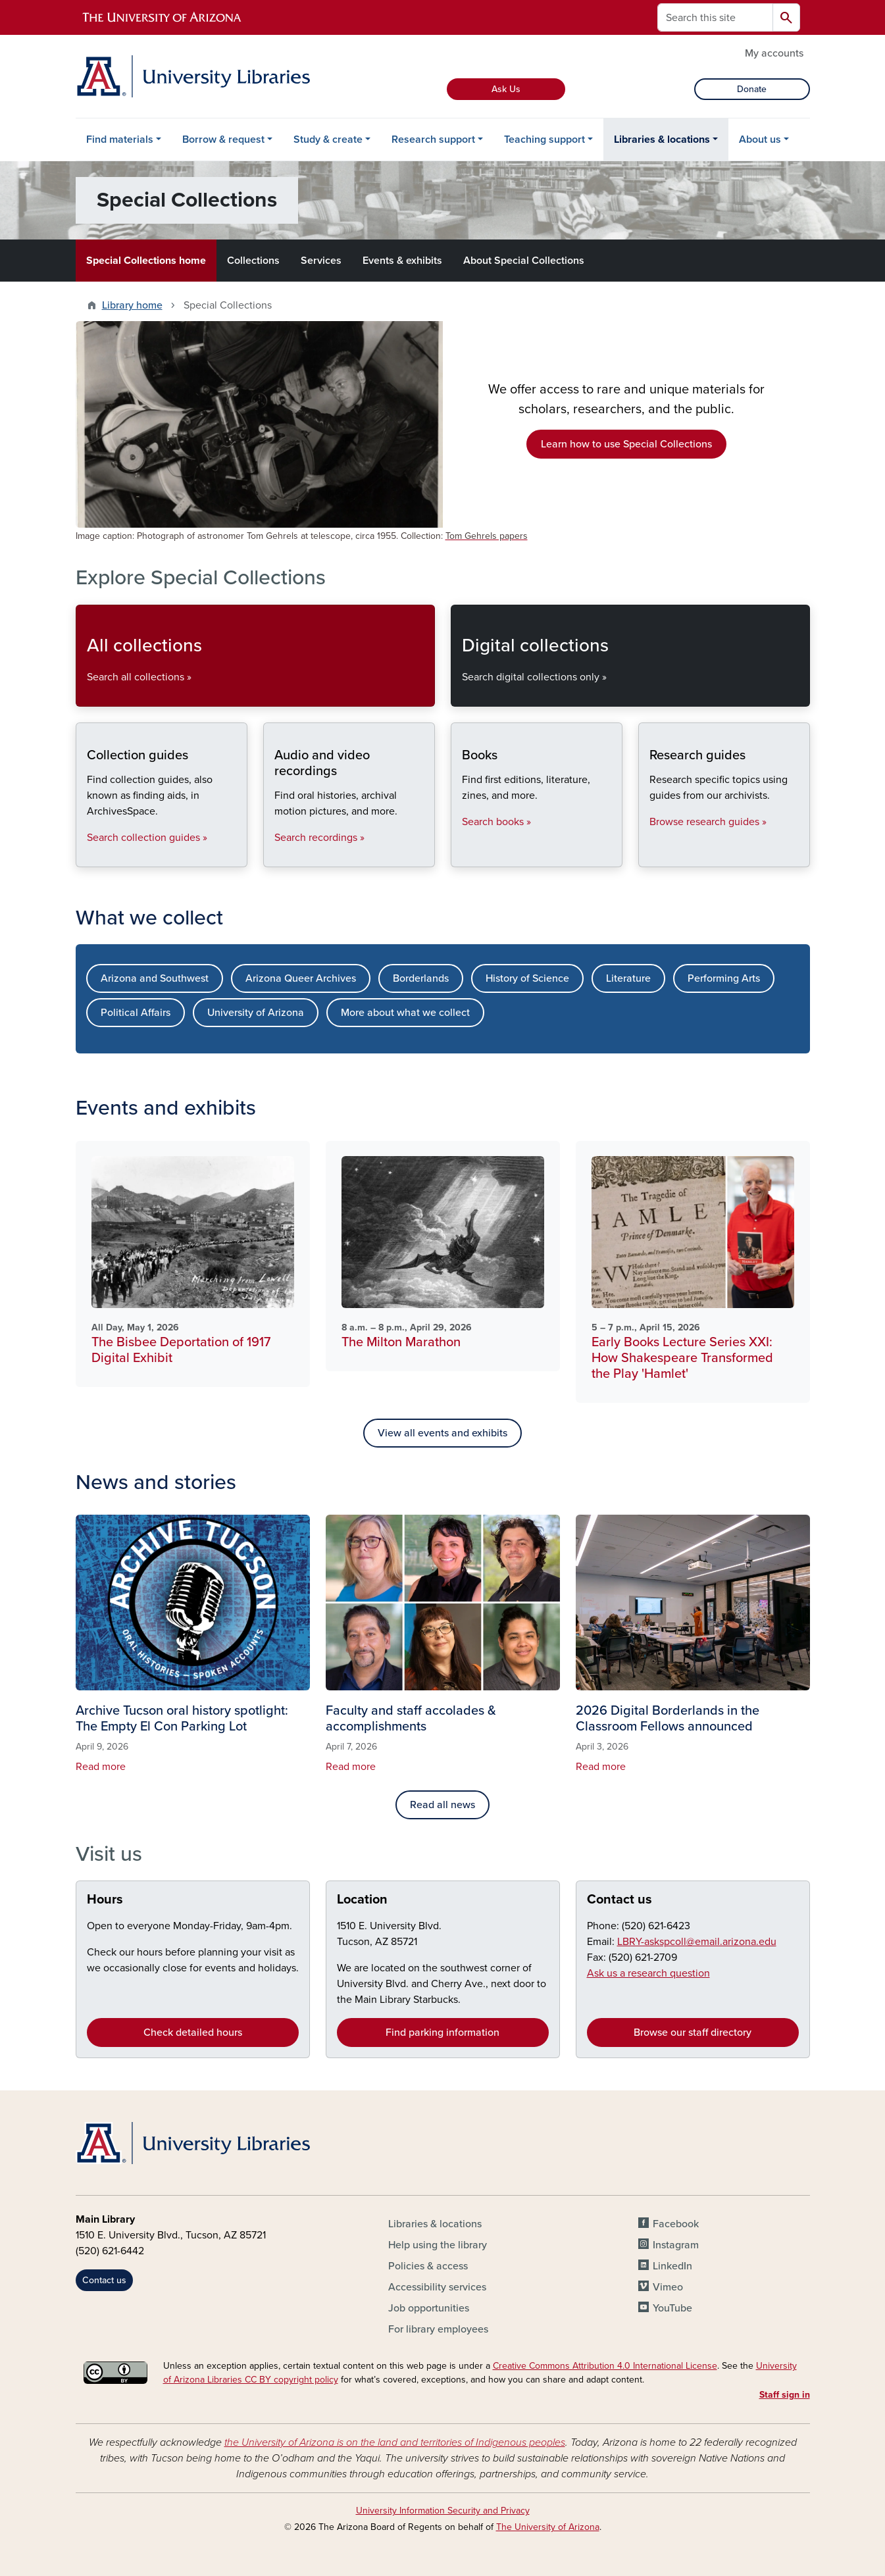  I want to click on Accessibility services, so click(437, 2287).